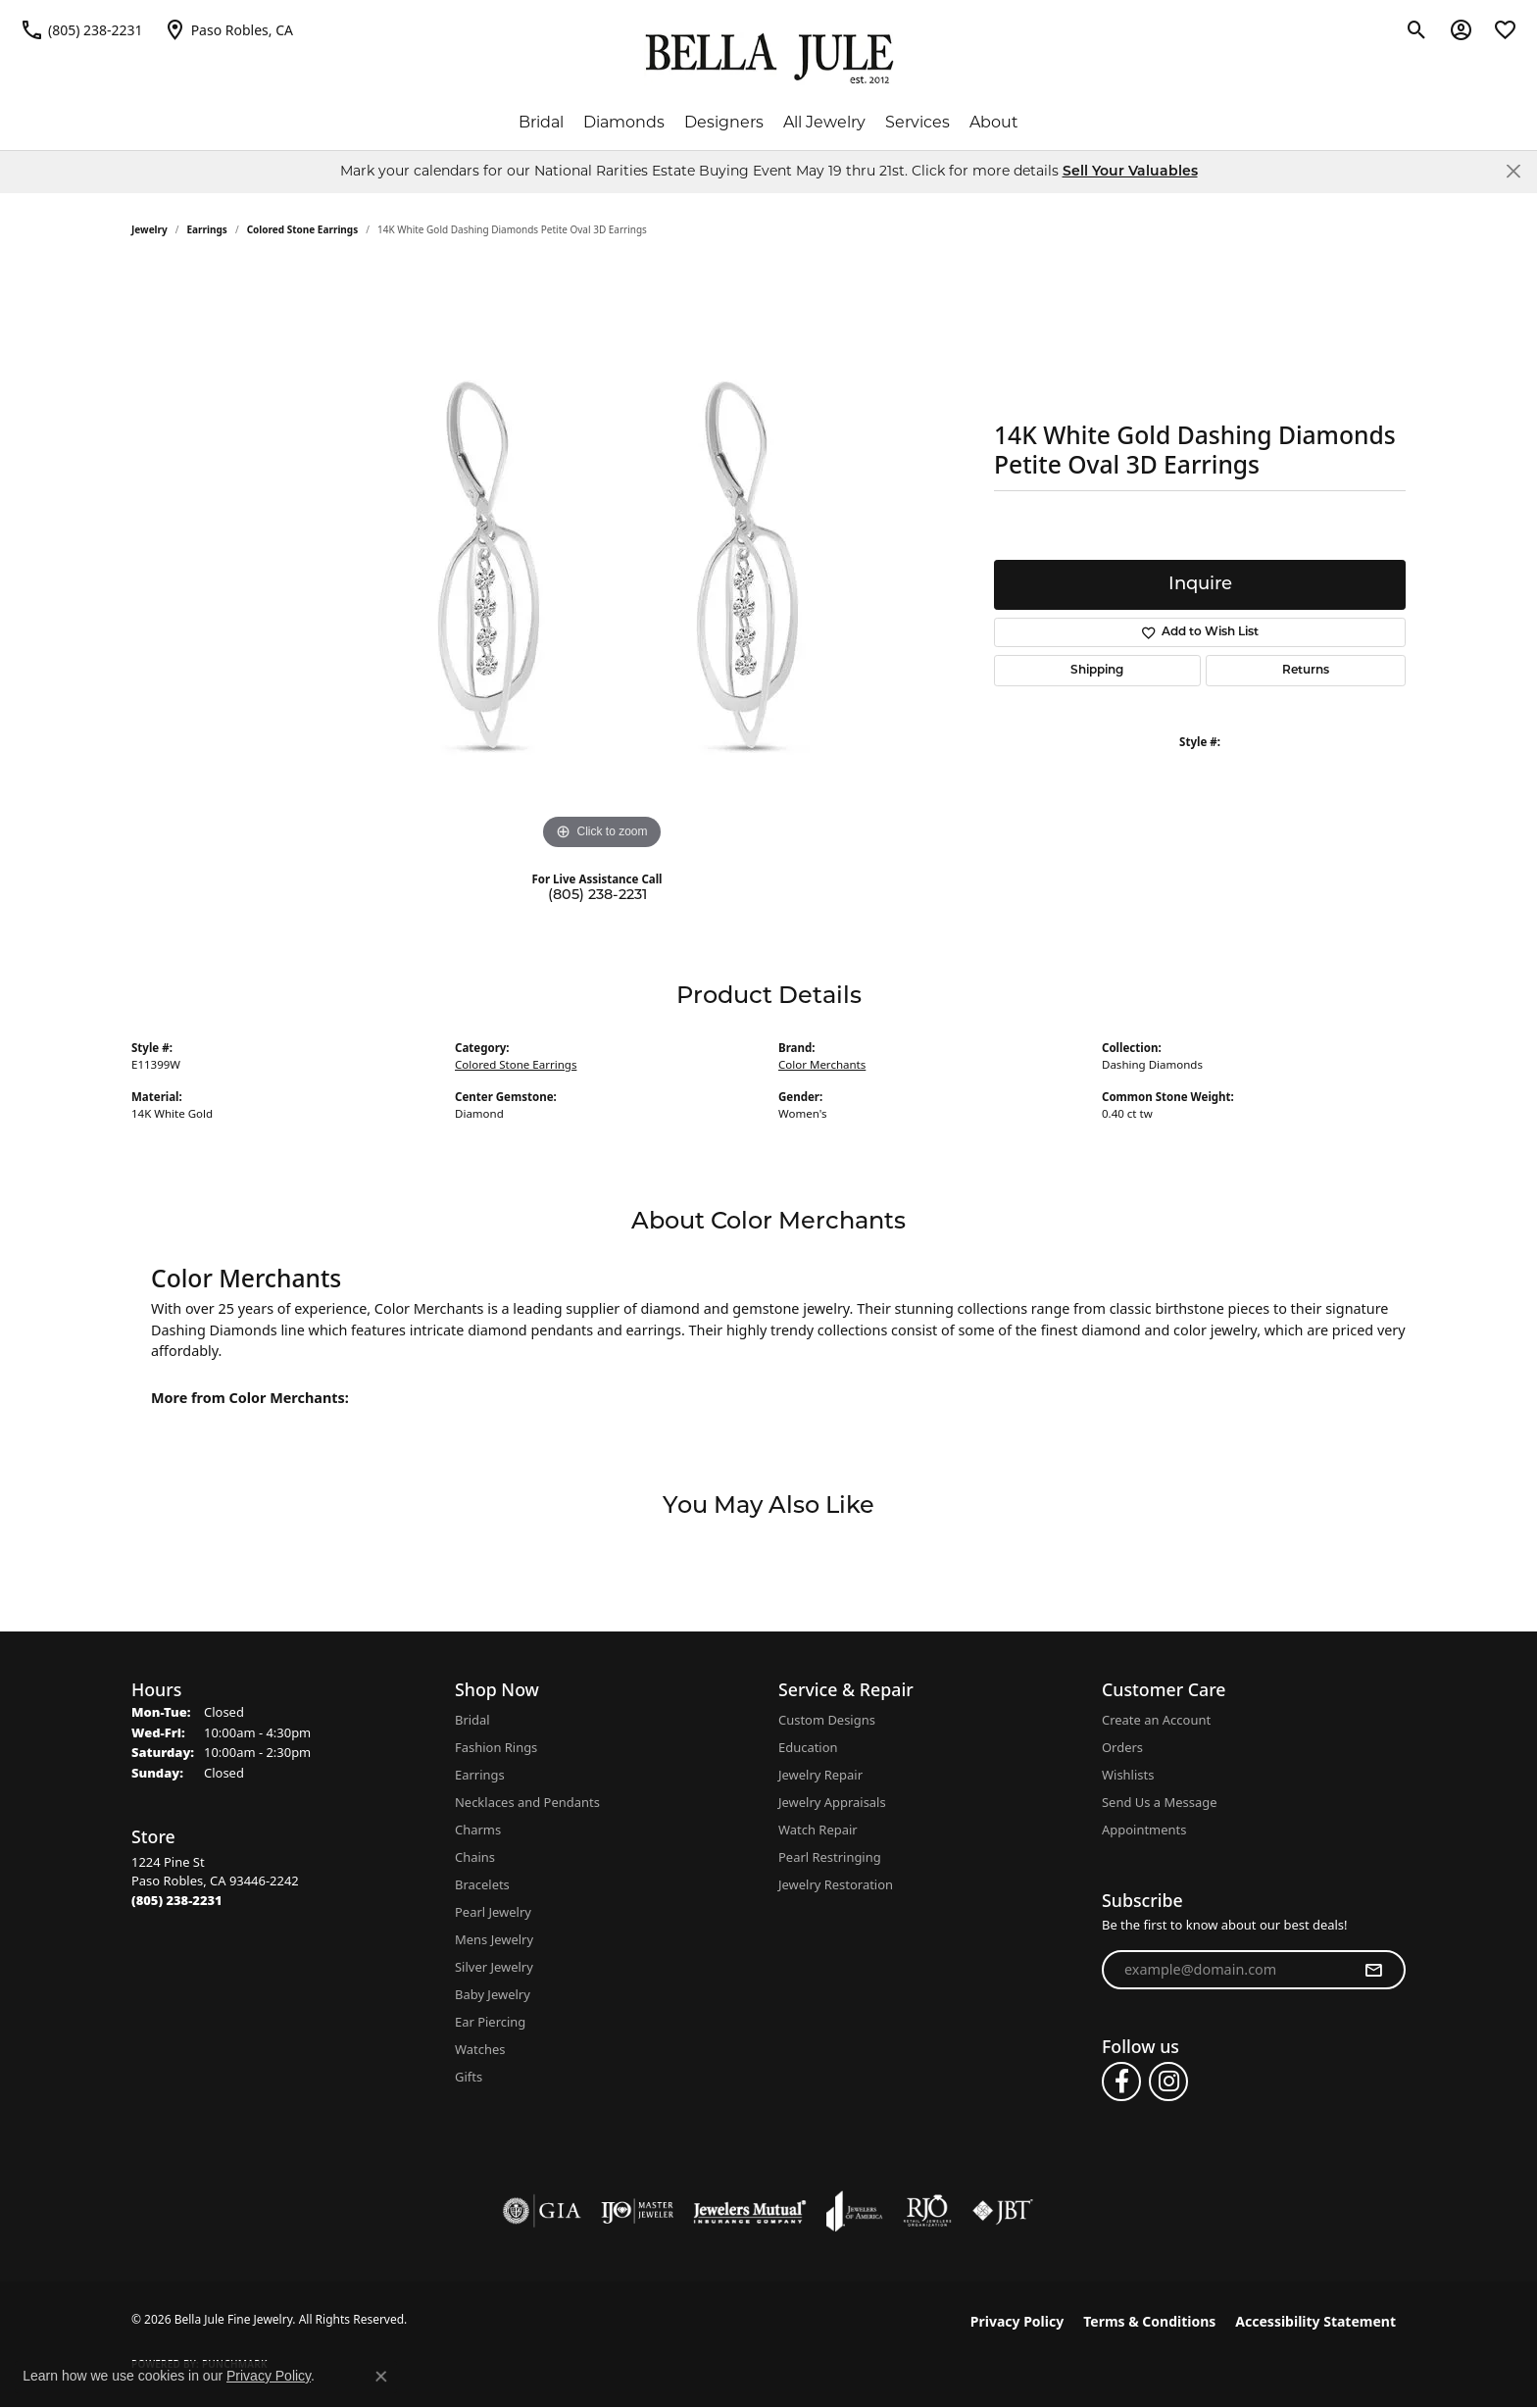  I want to click on Jewelry Repair, so click(820, 1774).